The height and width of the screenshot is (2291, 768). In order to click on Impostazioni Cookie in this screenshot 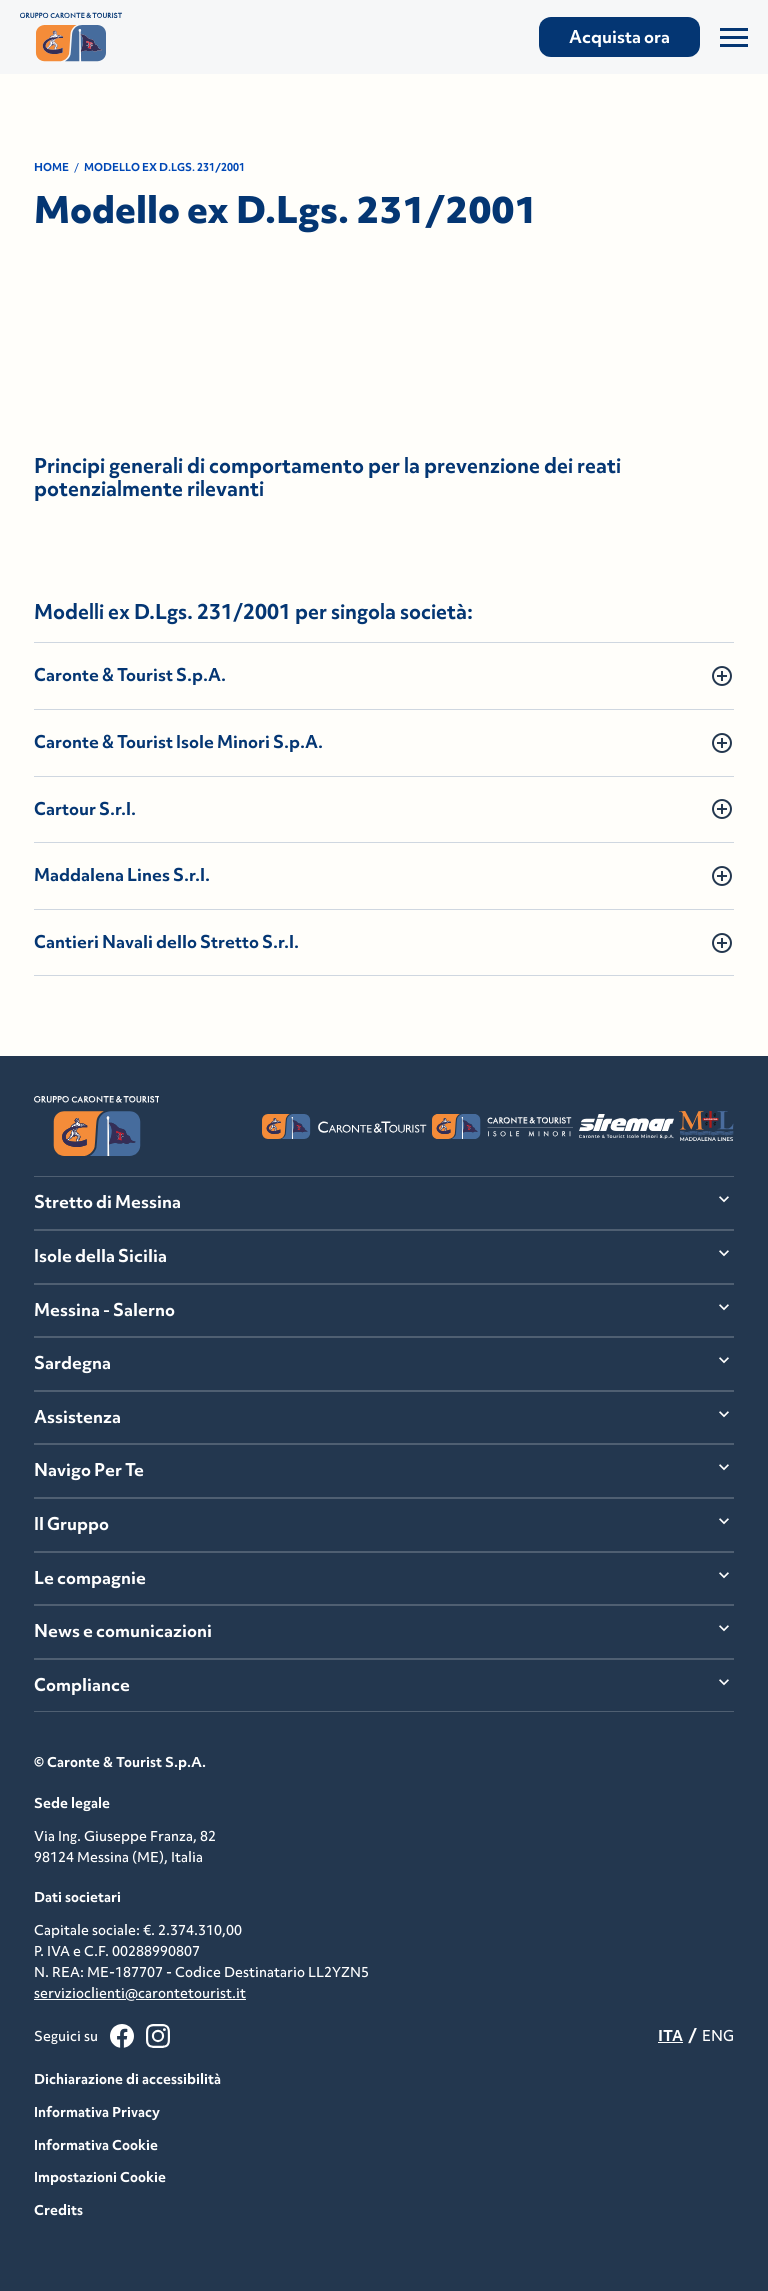, I will do `click(100, 2177)`.